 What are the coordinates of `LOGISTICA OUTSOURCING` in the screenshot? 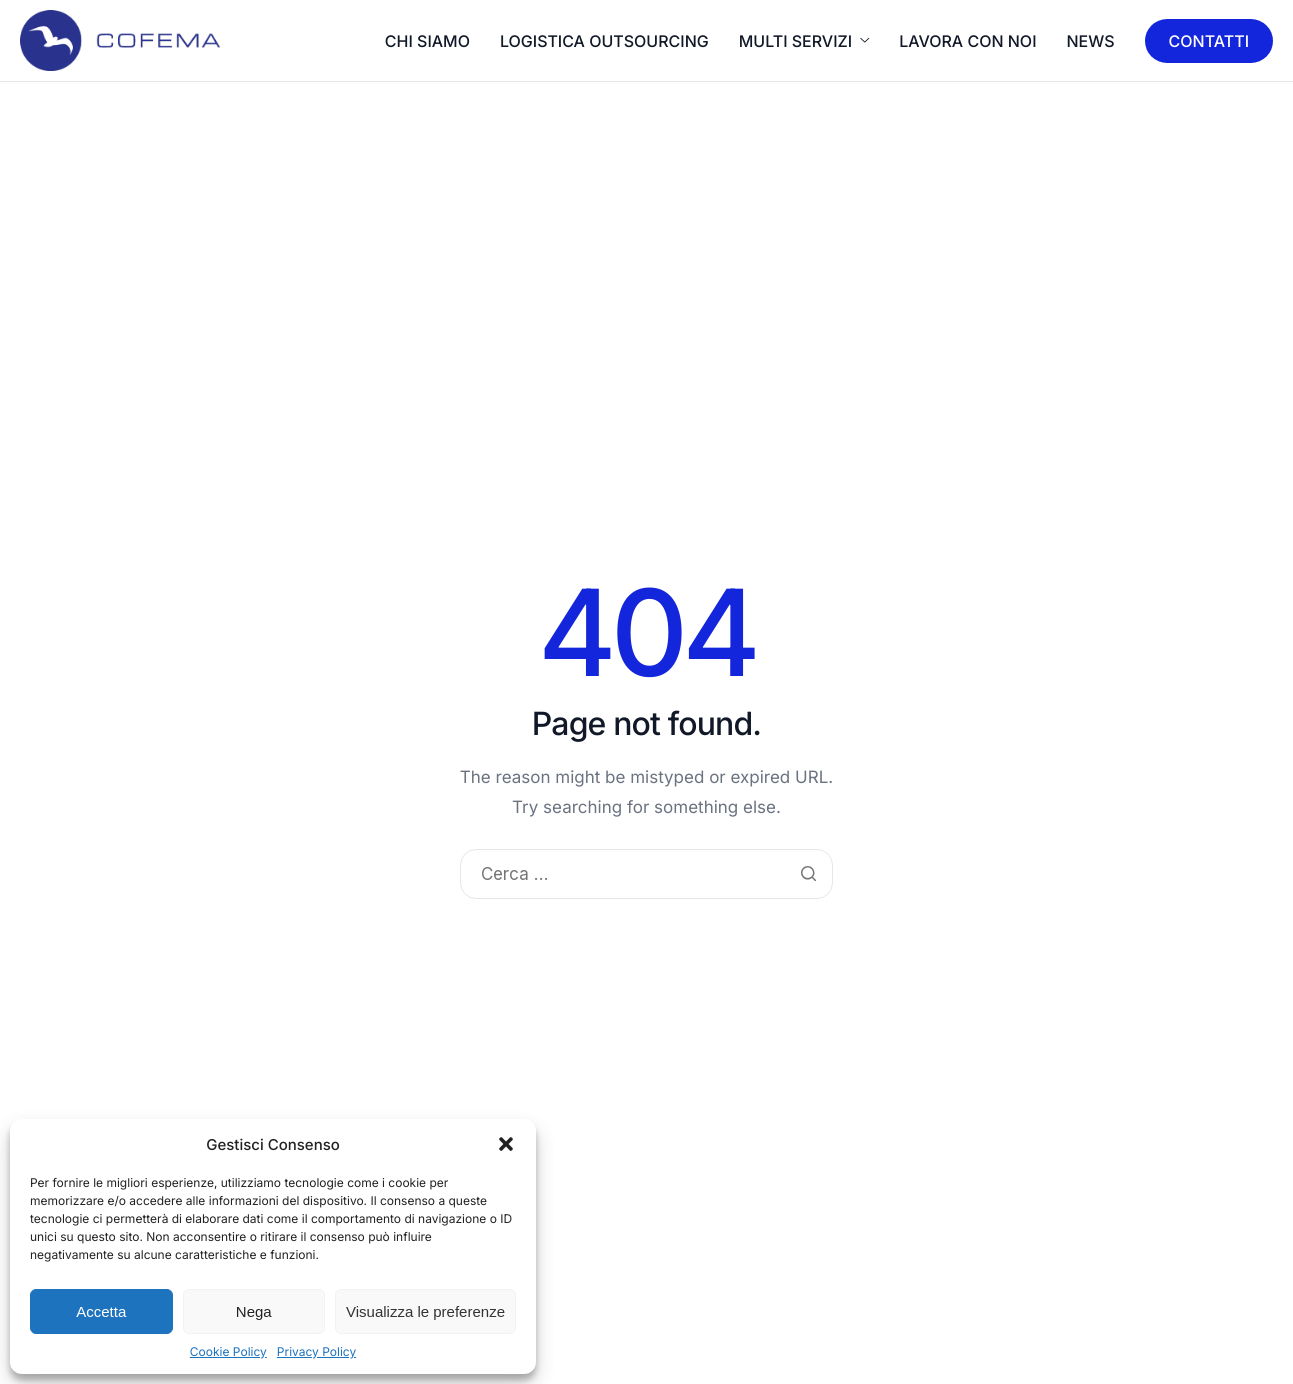 It's located at (604, 41).